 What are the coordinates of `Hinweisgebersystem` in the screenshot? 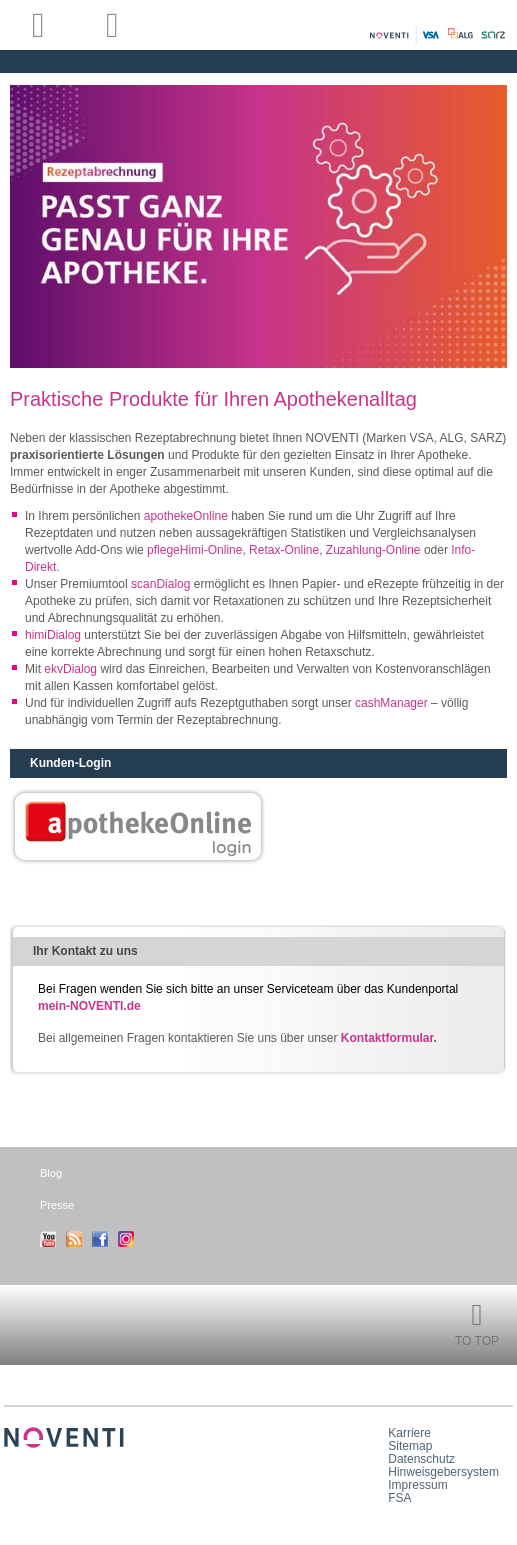 It's located at (443, 1472).